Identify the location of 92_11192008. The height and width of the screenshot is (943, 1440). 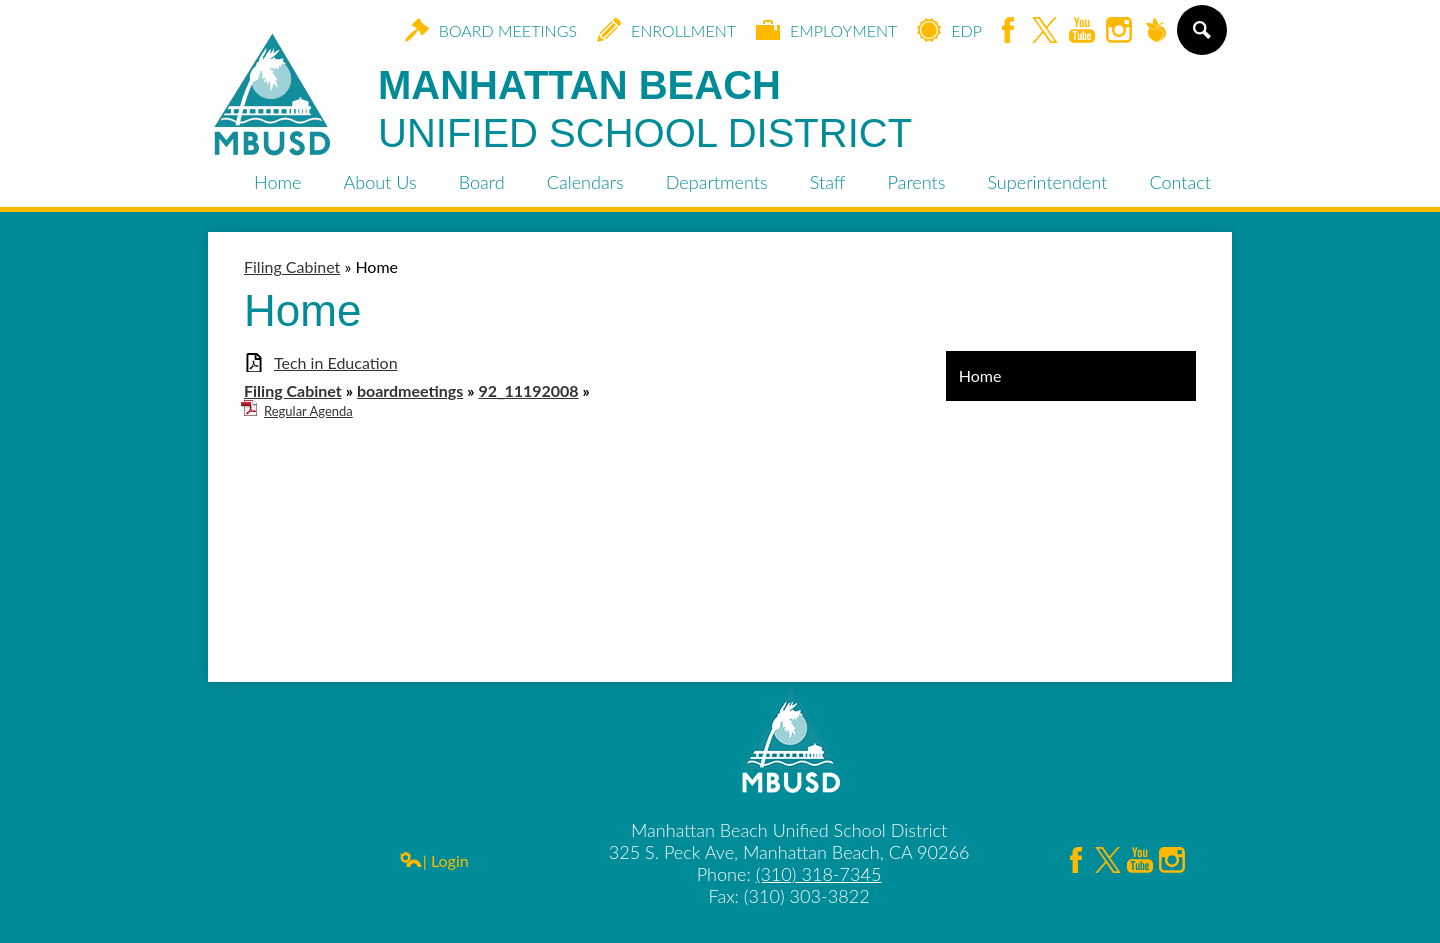
(528, 390).